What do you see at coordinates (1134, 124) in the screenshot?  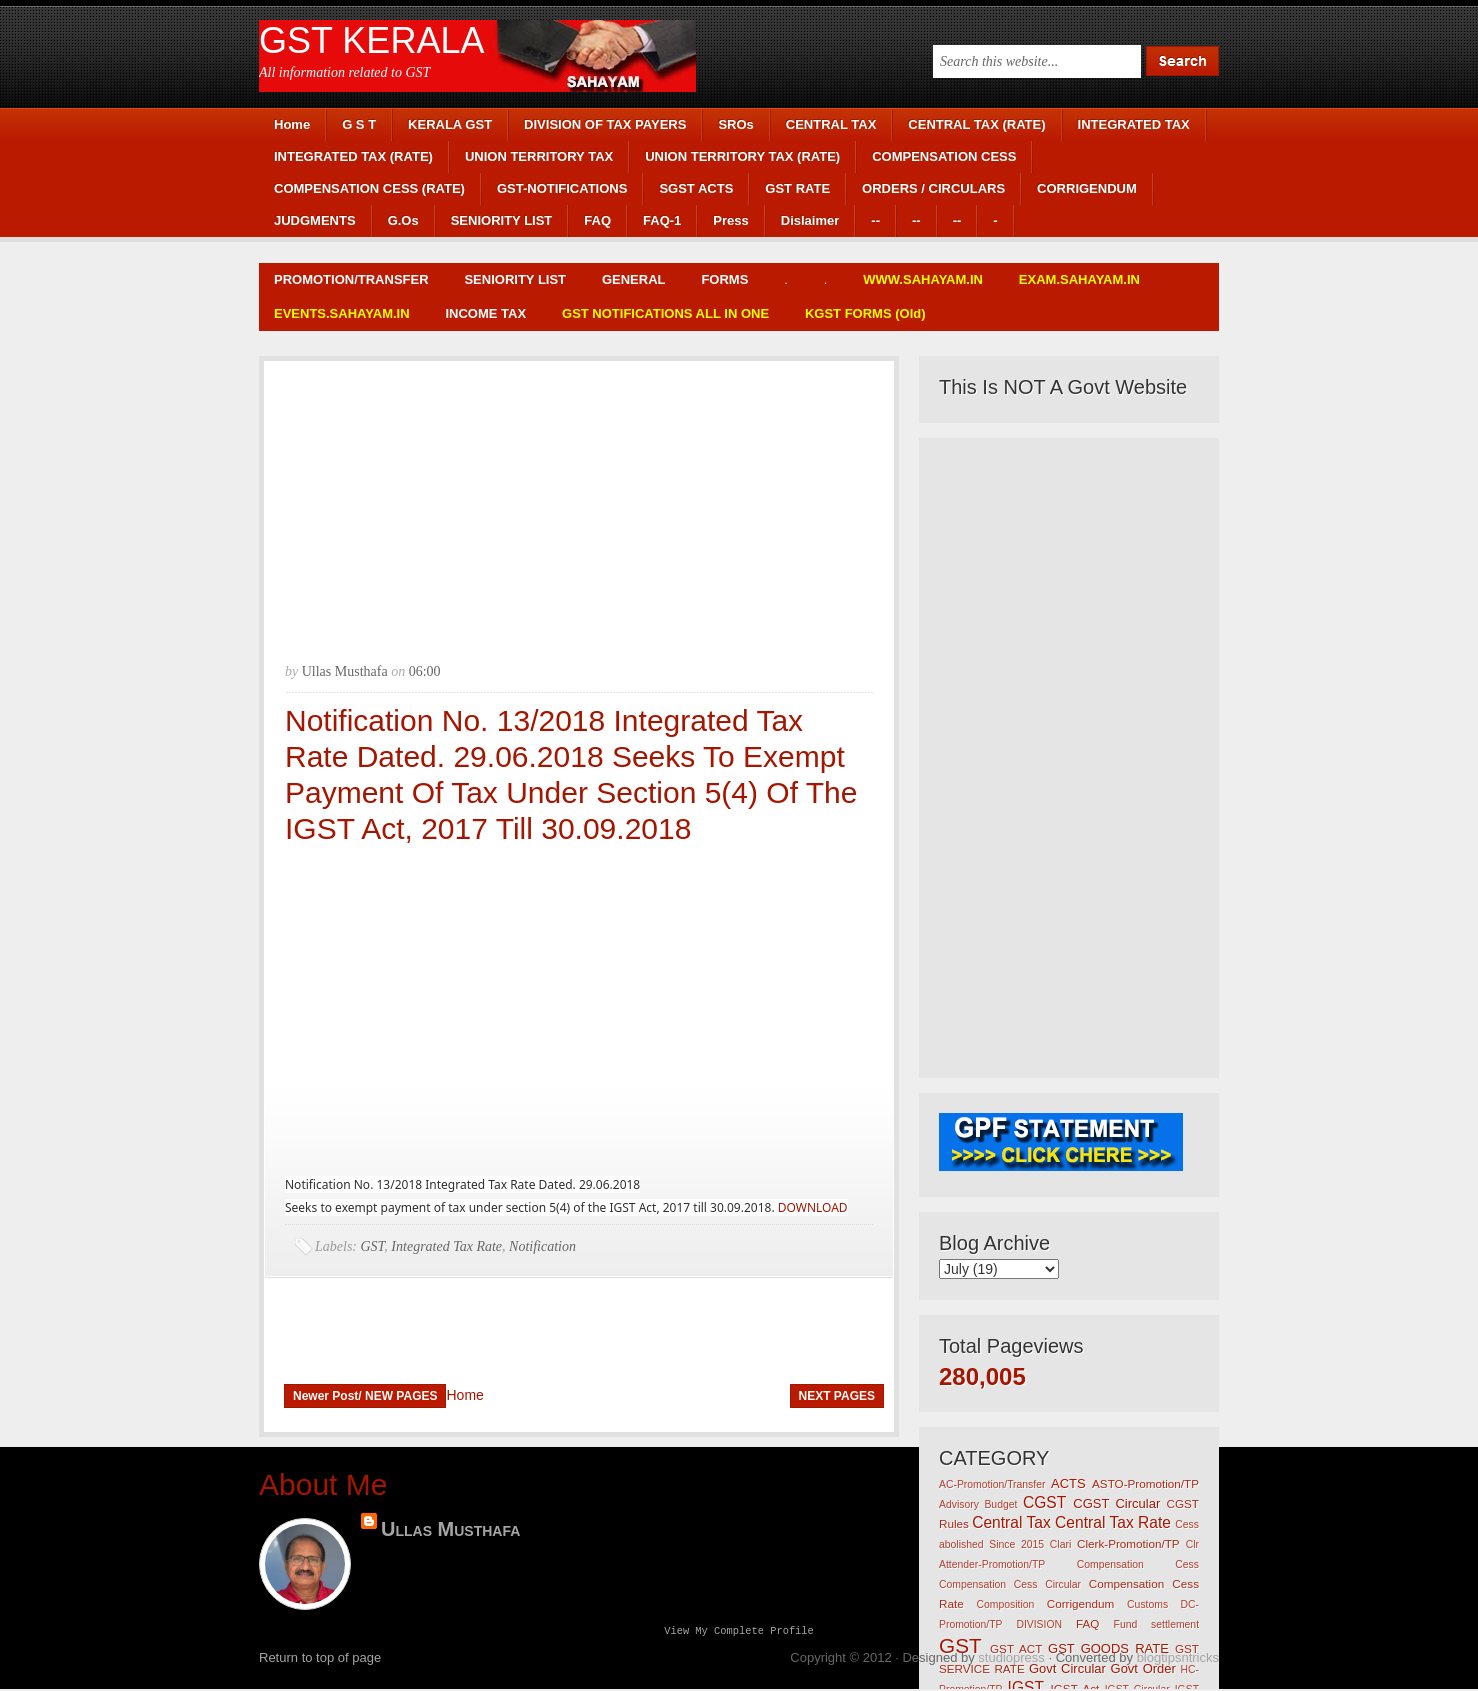 I see `INTEGRATED TAX` at bounding box center [1134, 124].